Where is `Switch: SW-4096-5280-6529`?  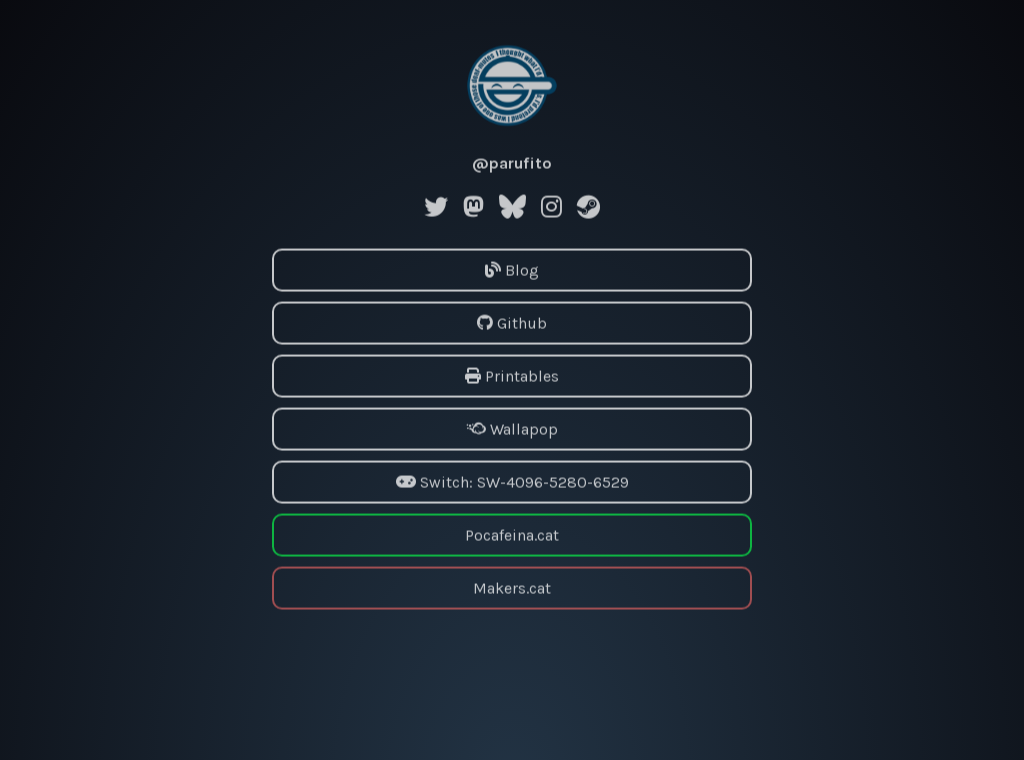 Switch: SW-4096-5280-6529 is located at coordinates (512, 481).